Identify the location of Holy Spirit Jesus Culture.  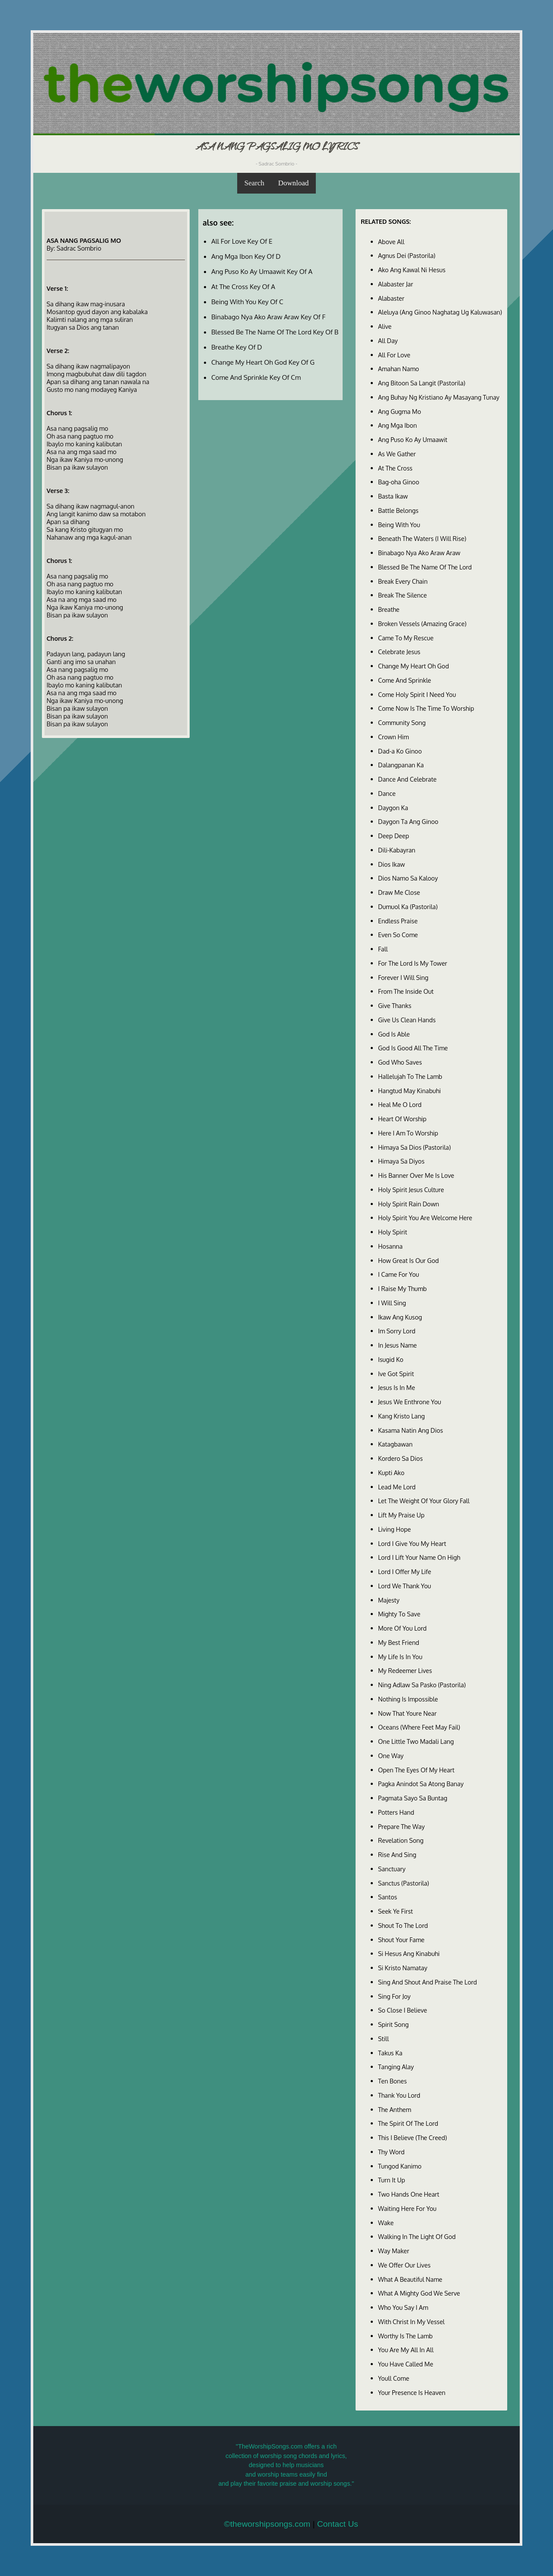
(411, 1189).